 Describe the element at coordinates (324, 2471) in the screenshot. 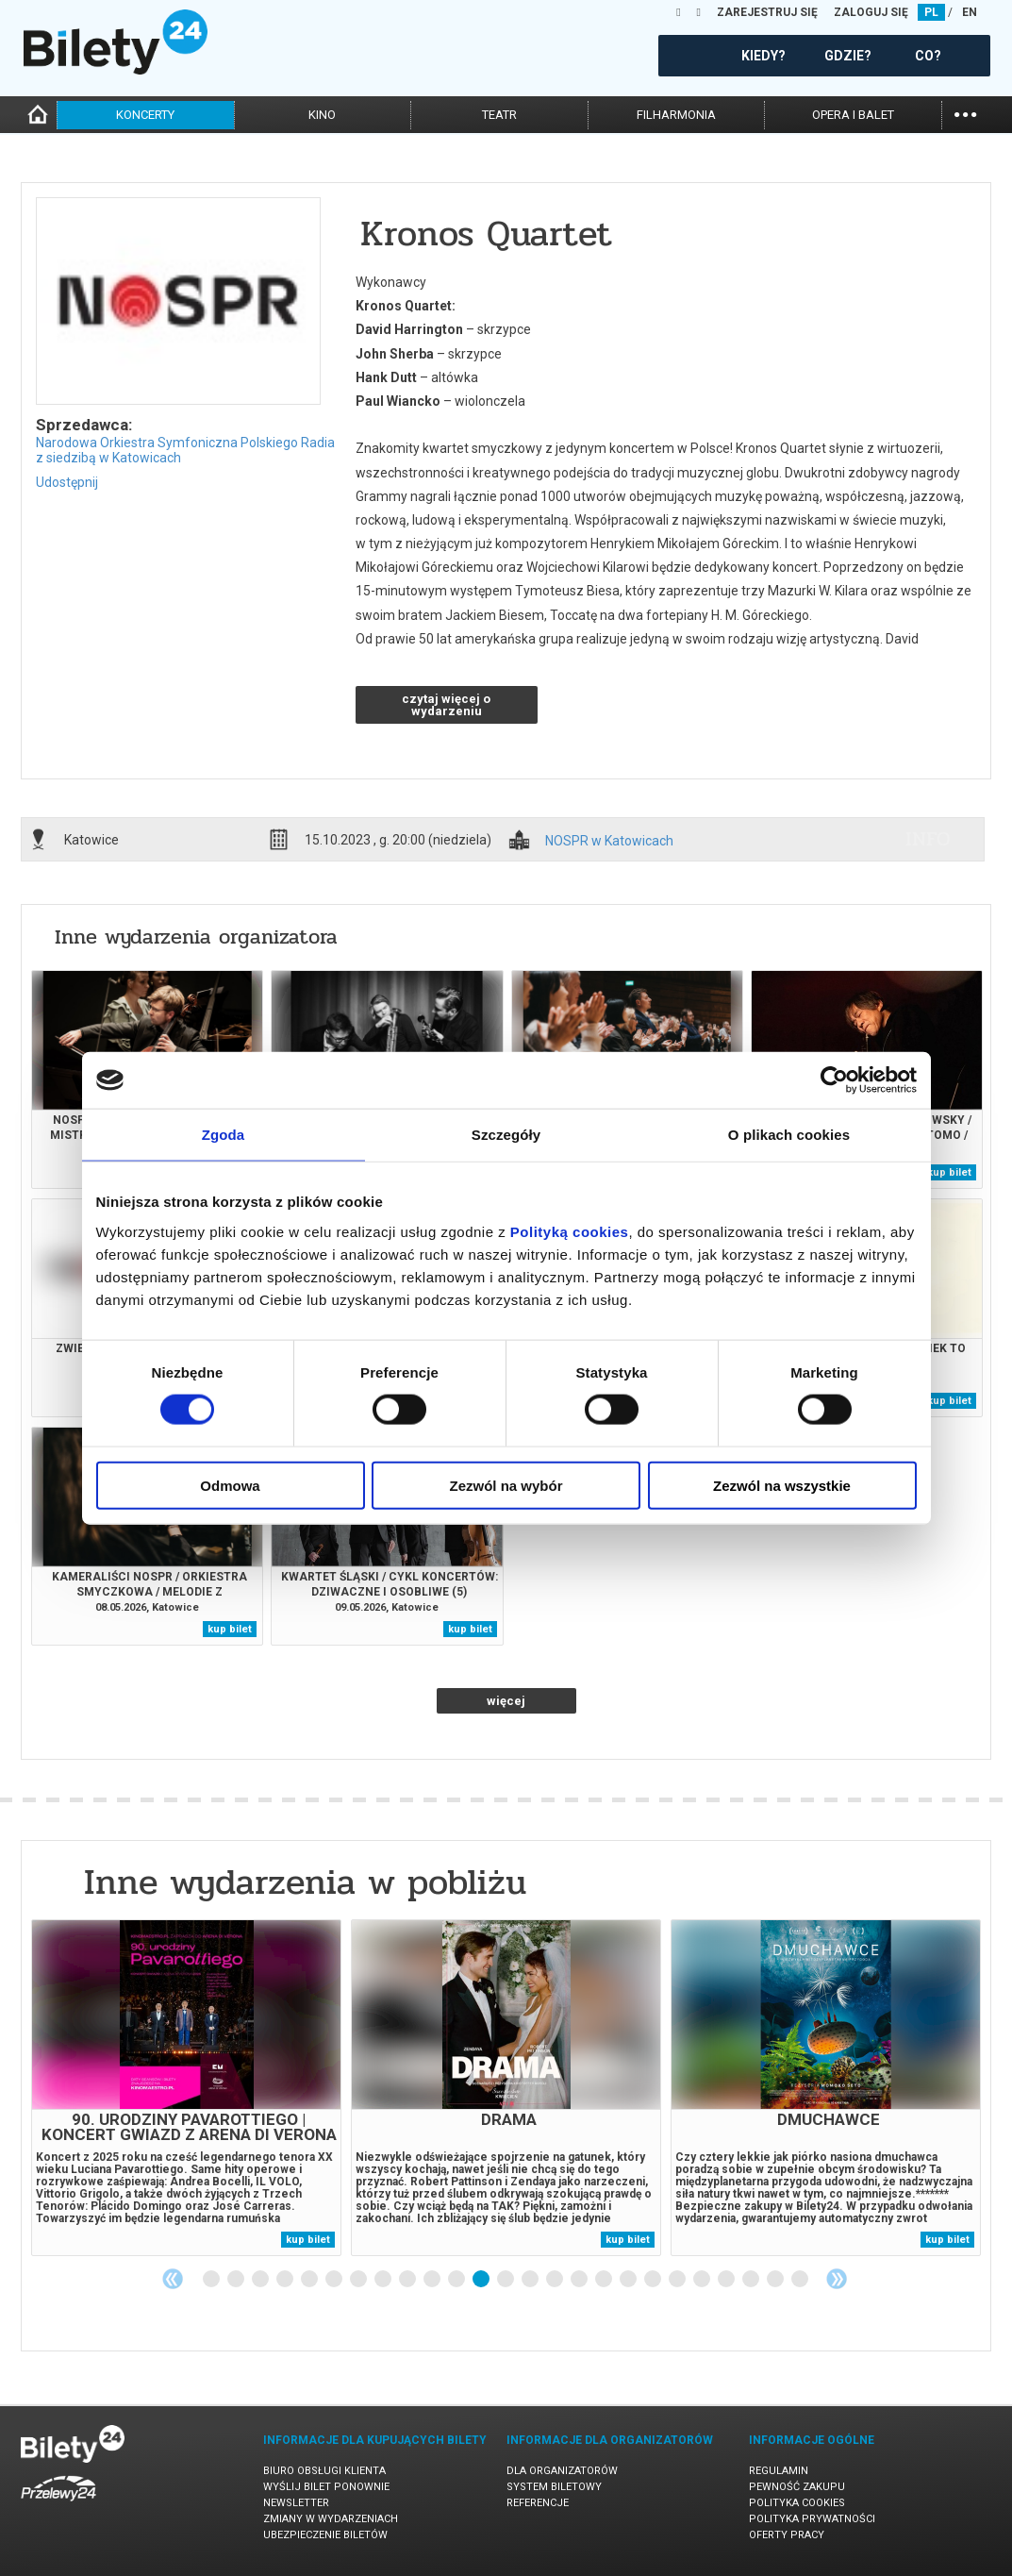

I see `Biuro Obsługi Klienta` at that location.